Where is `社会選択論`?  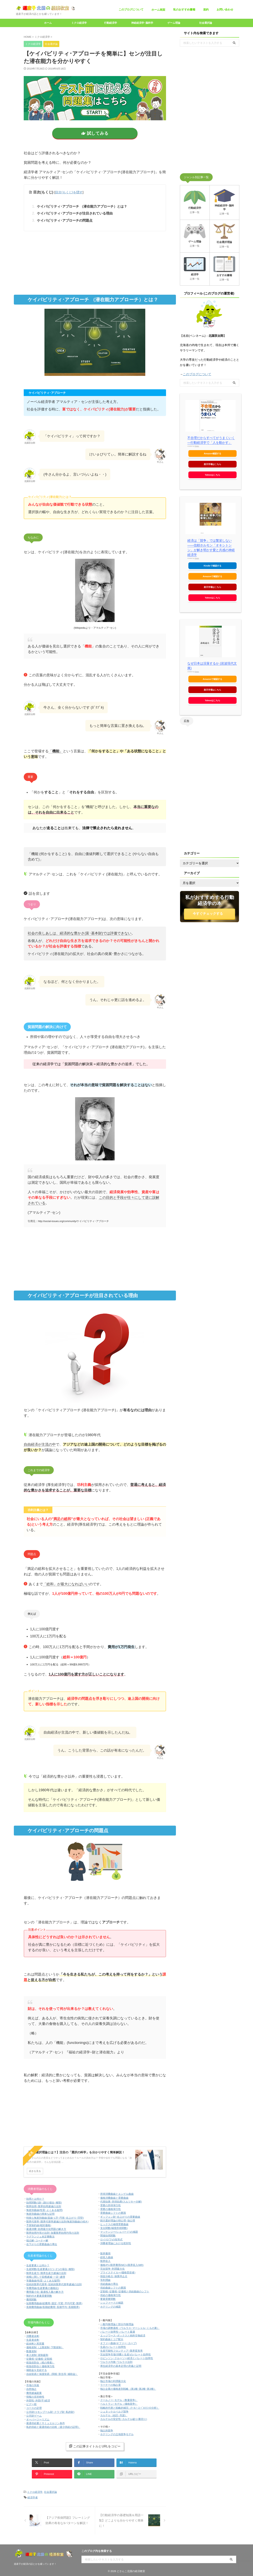 社会選択論 is located at coordinates (205, 22).